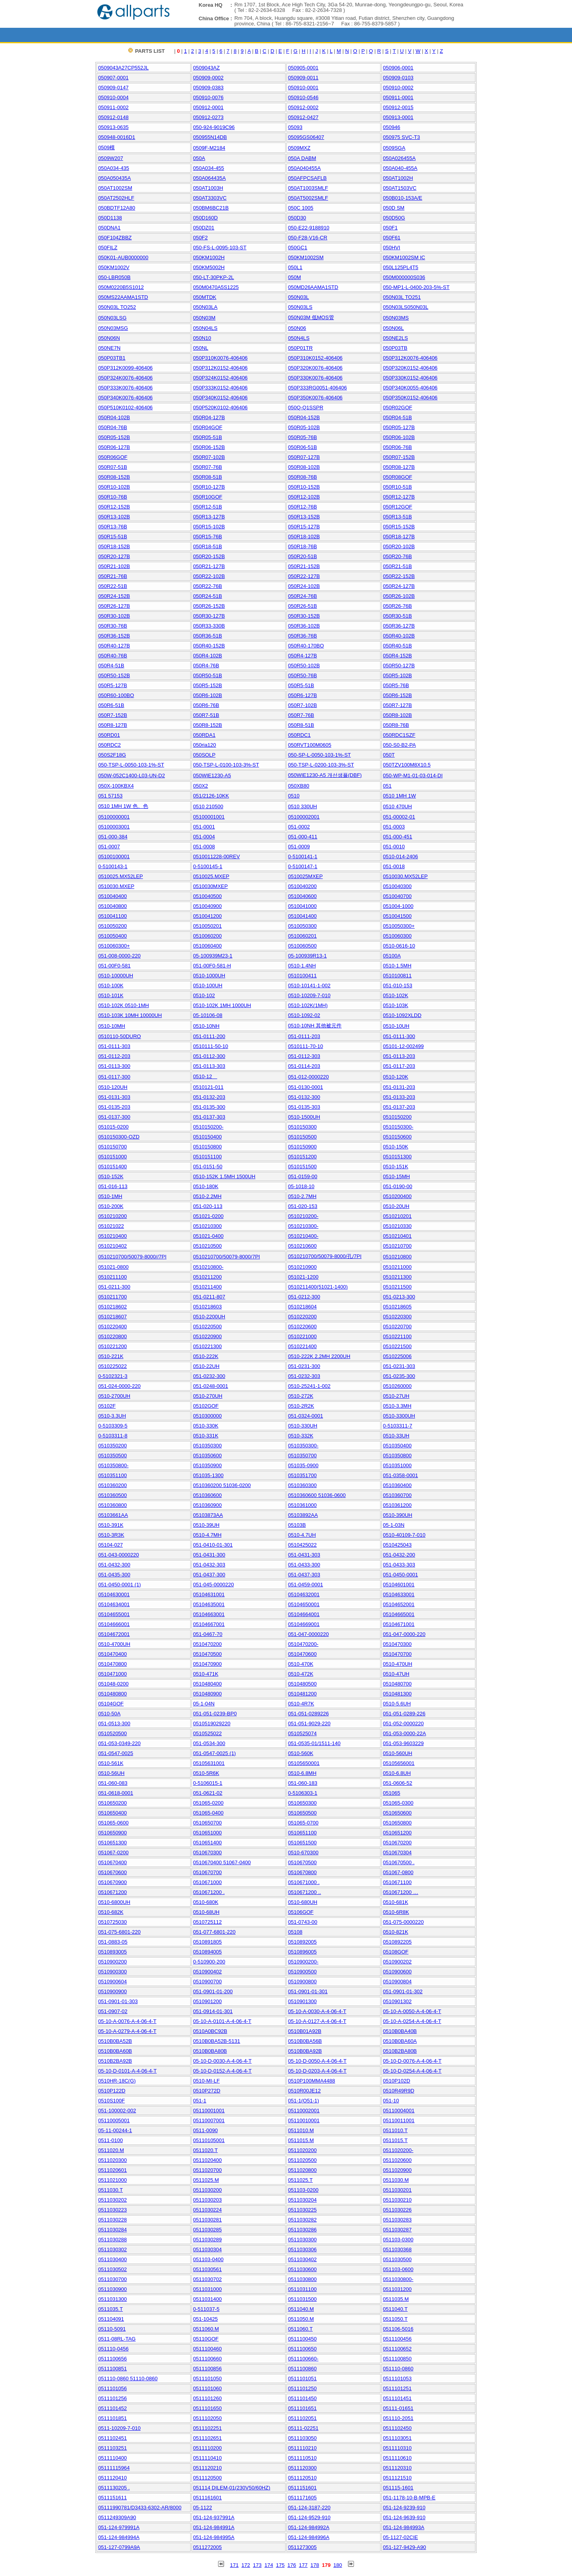 The width and height of the screenshot is (572, 2576). I want to click on 0511020400, so click(207, 2160).